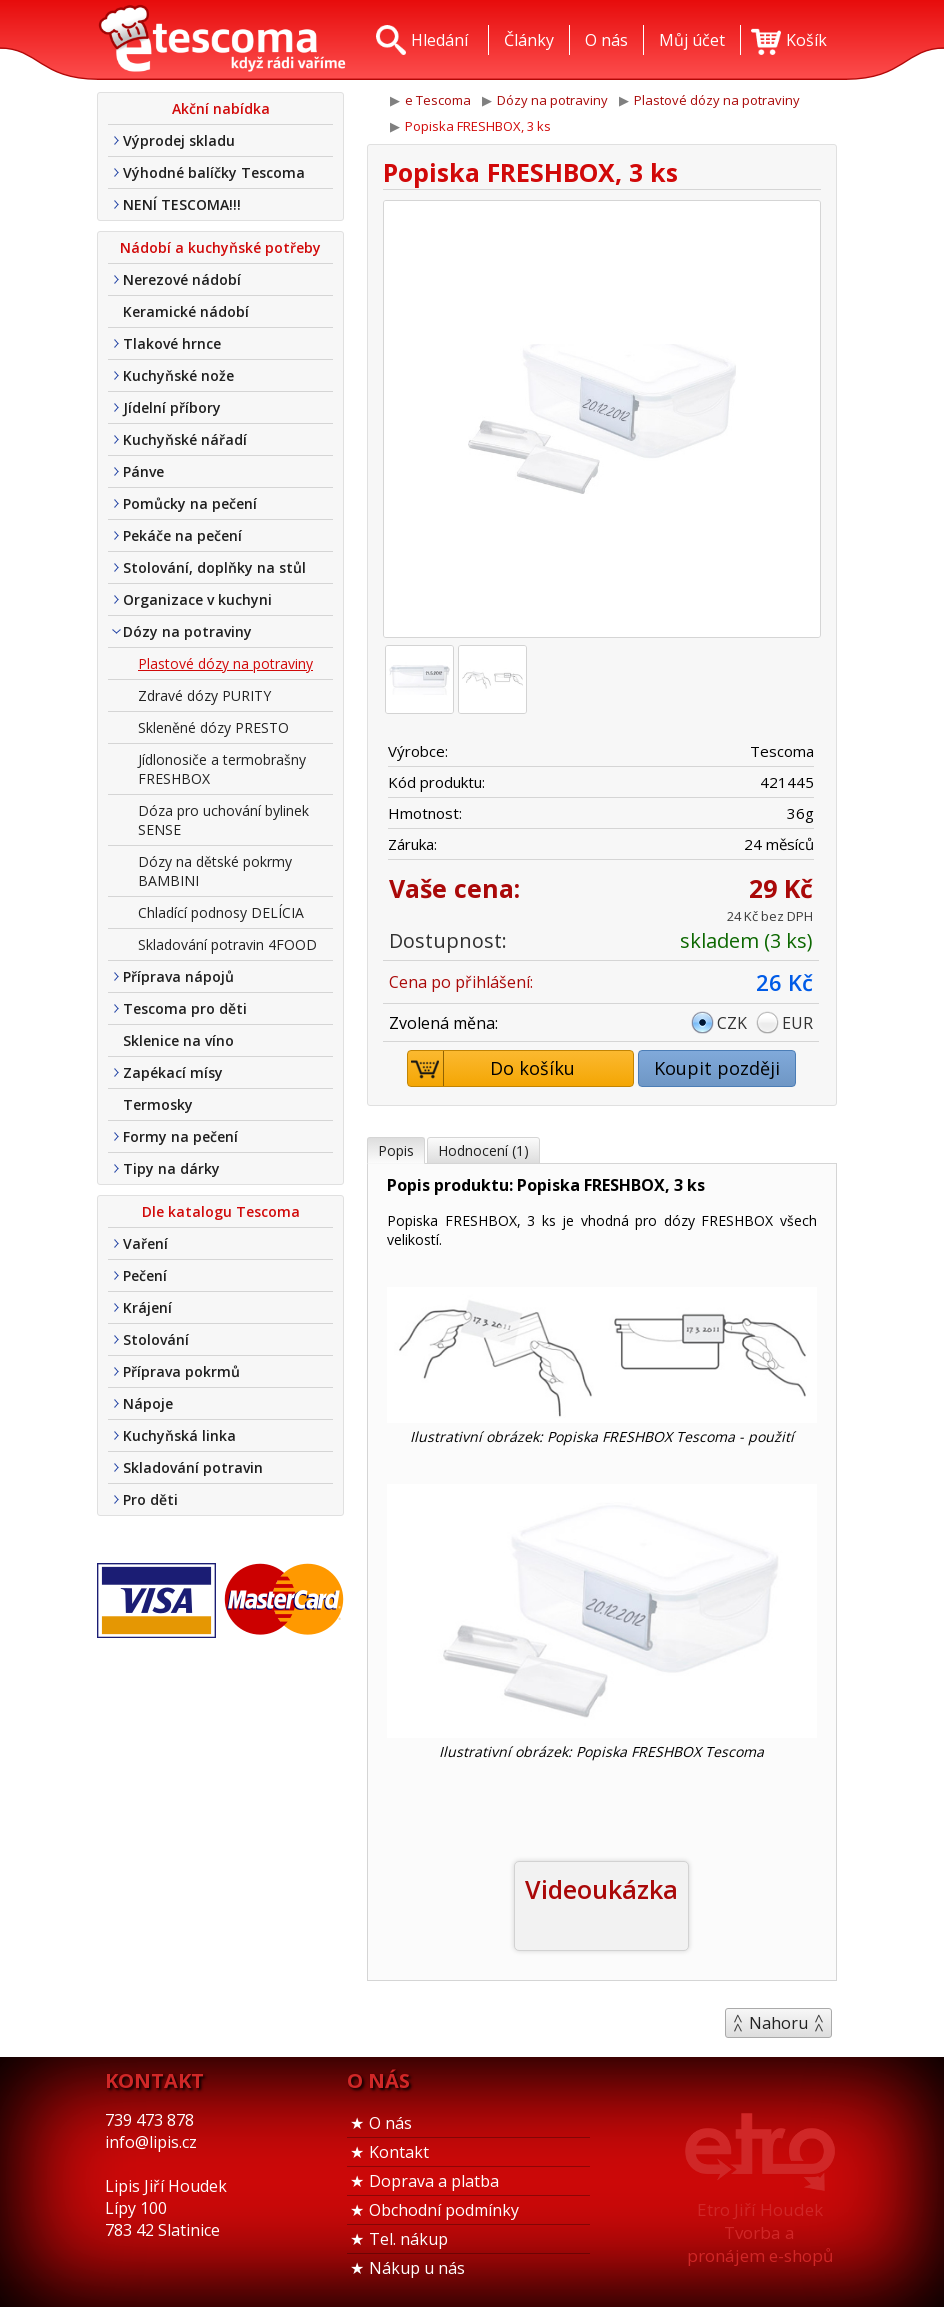 The image size is (944, 2307). I want to click on Příprava nápojů, so click(178, 976).